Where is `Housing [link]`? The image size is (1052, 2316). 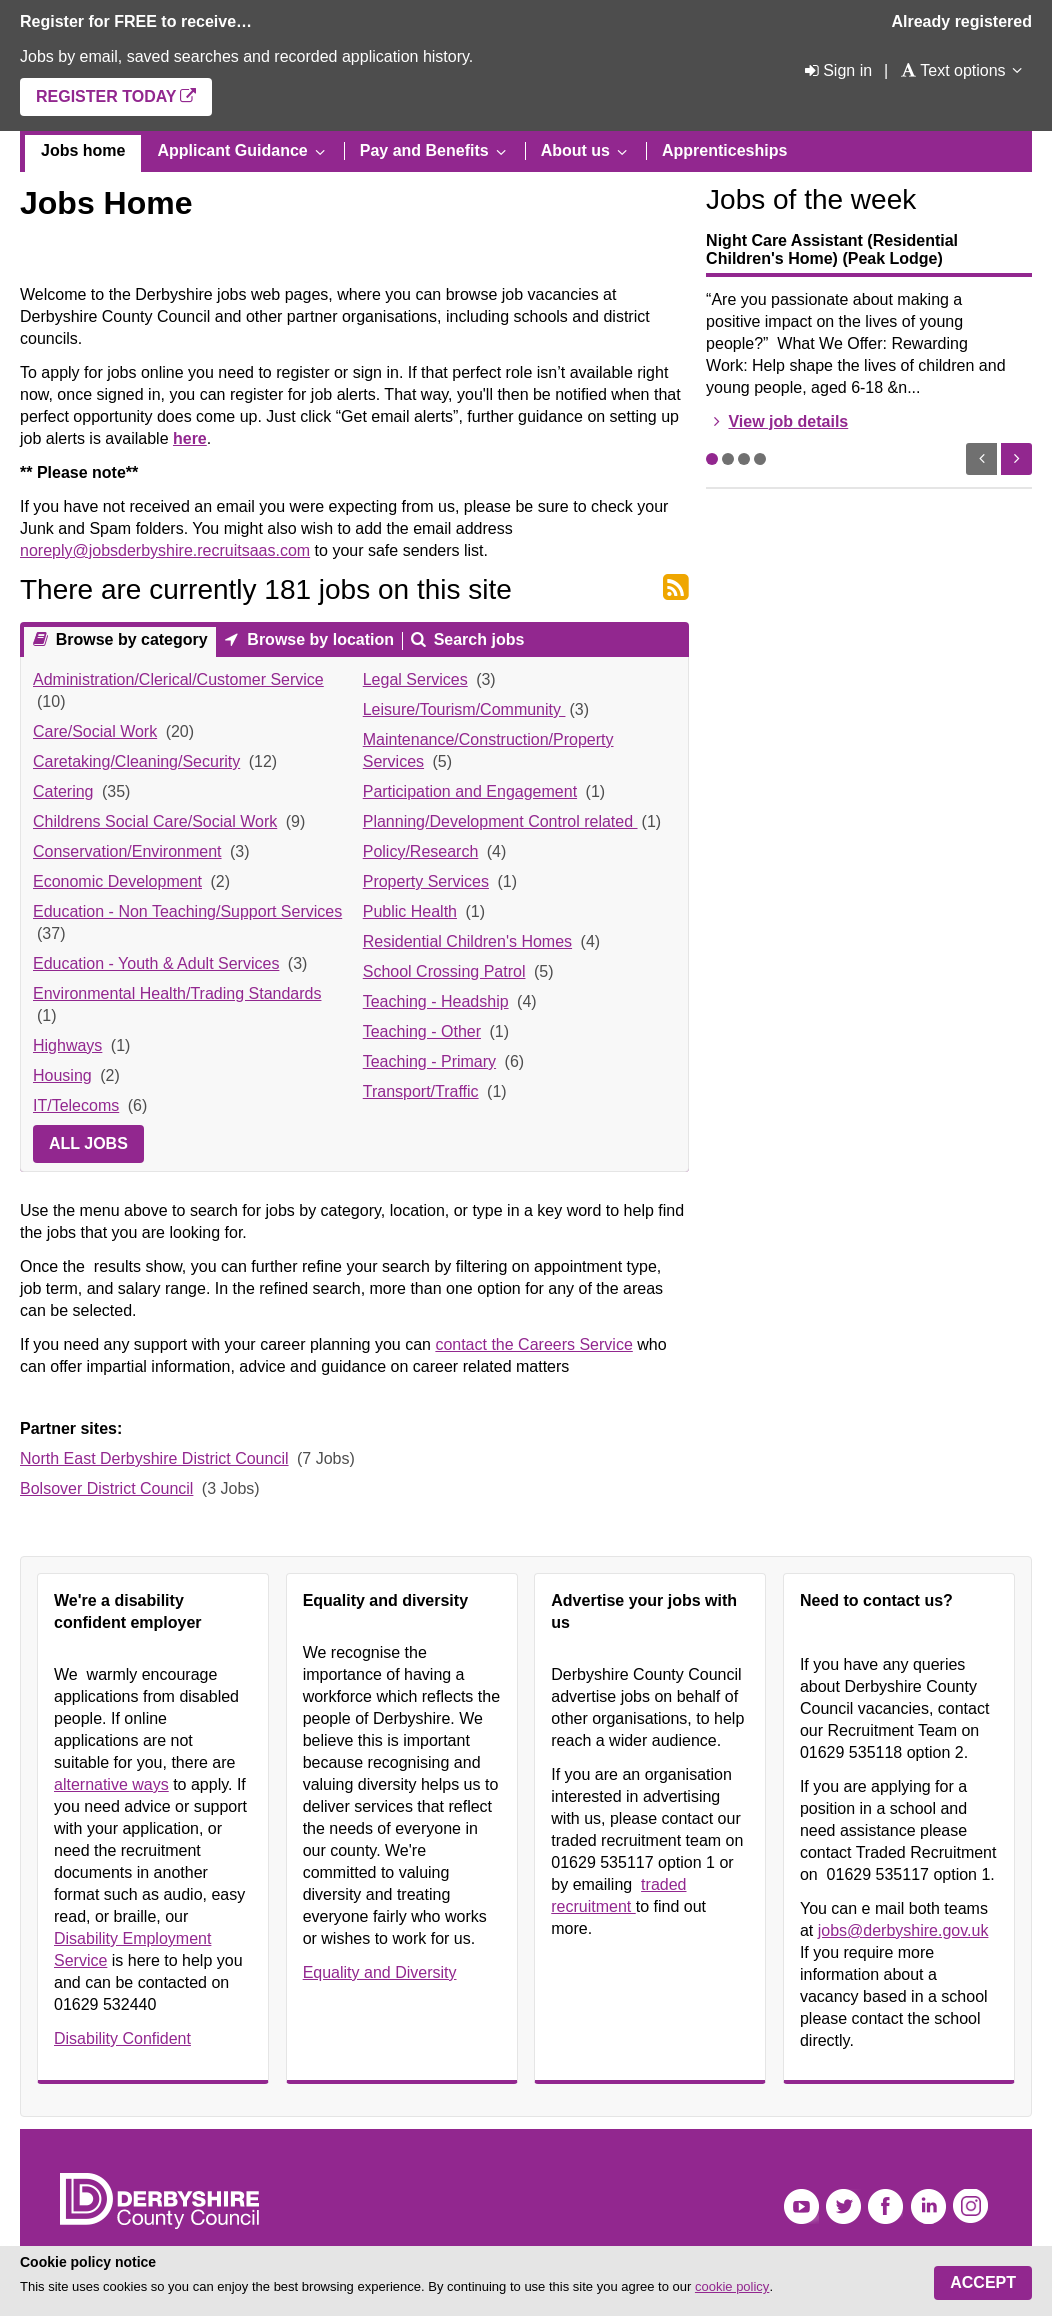 Housing [link] is located at coordinates (62, 1075).